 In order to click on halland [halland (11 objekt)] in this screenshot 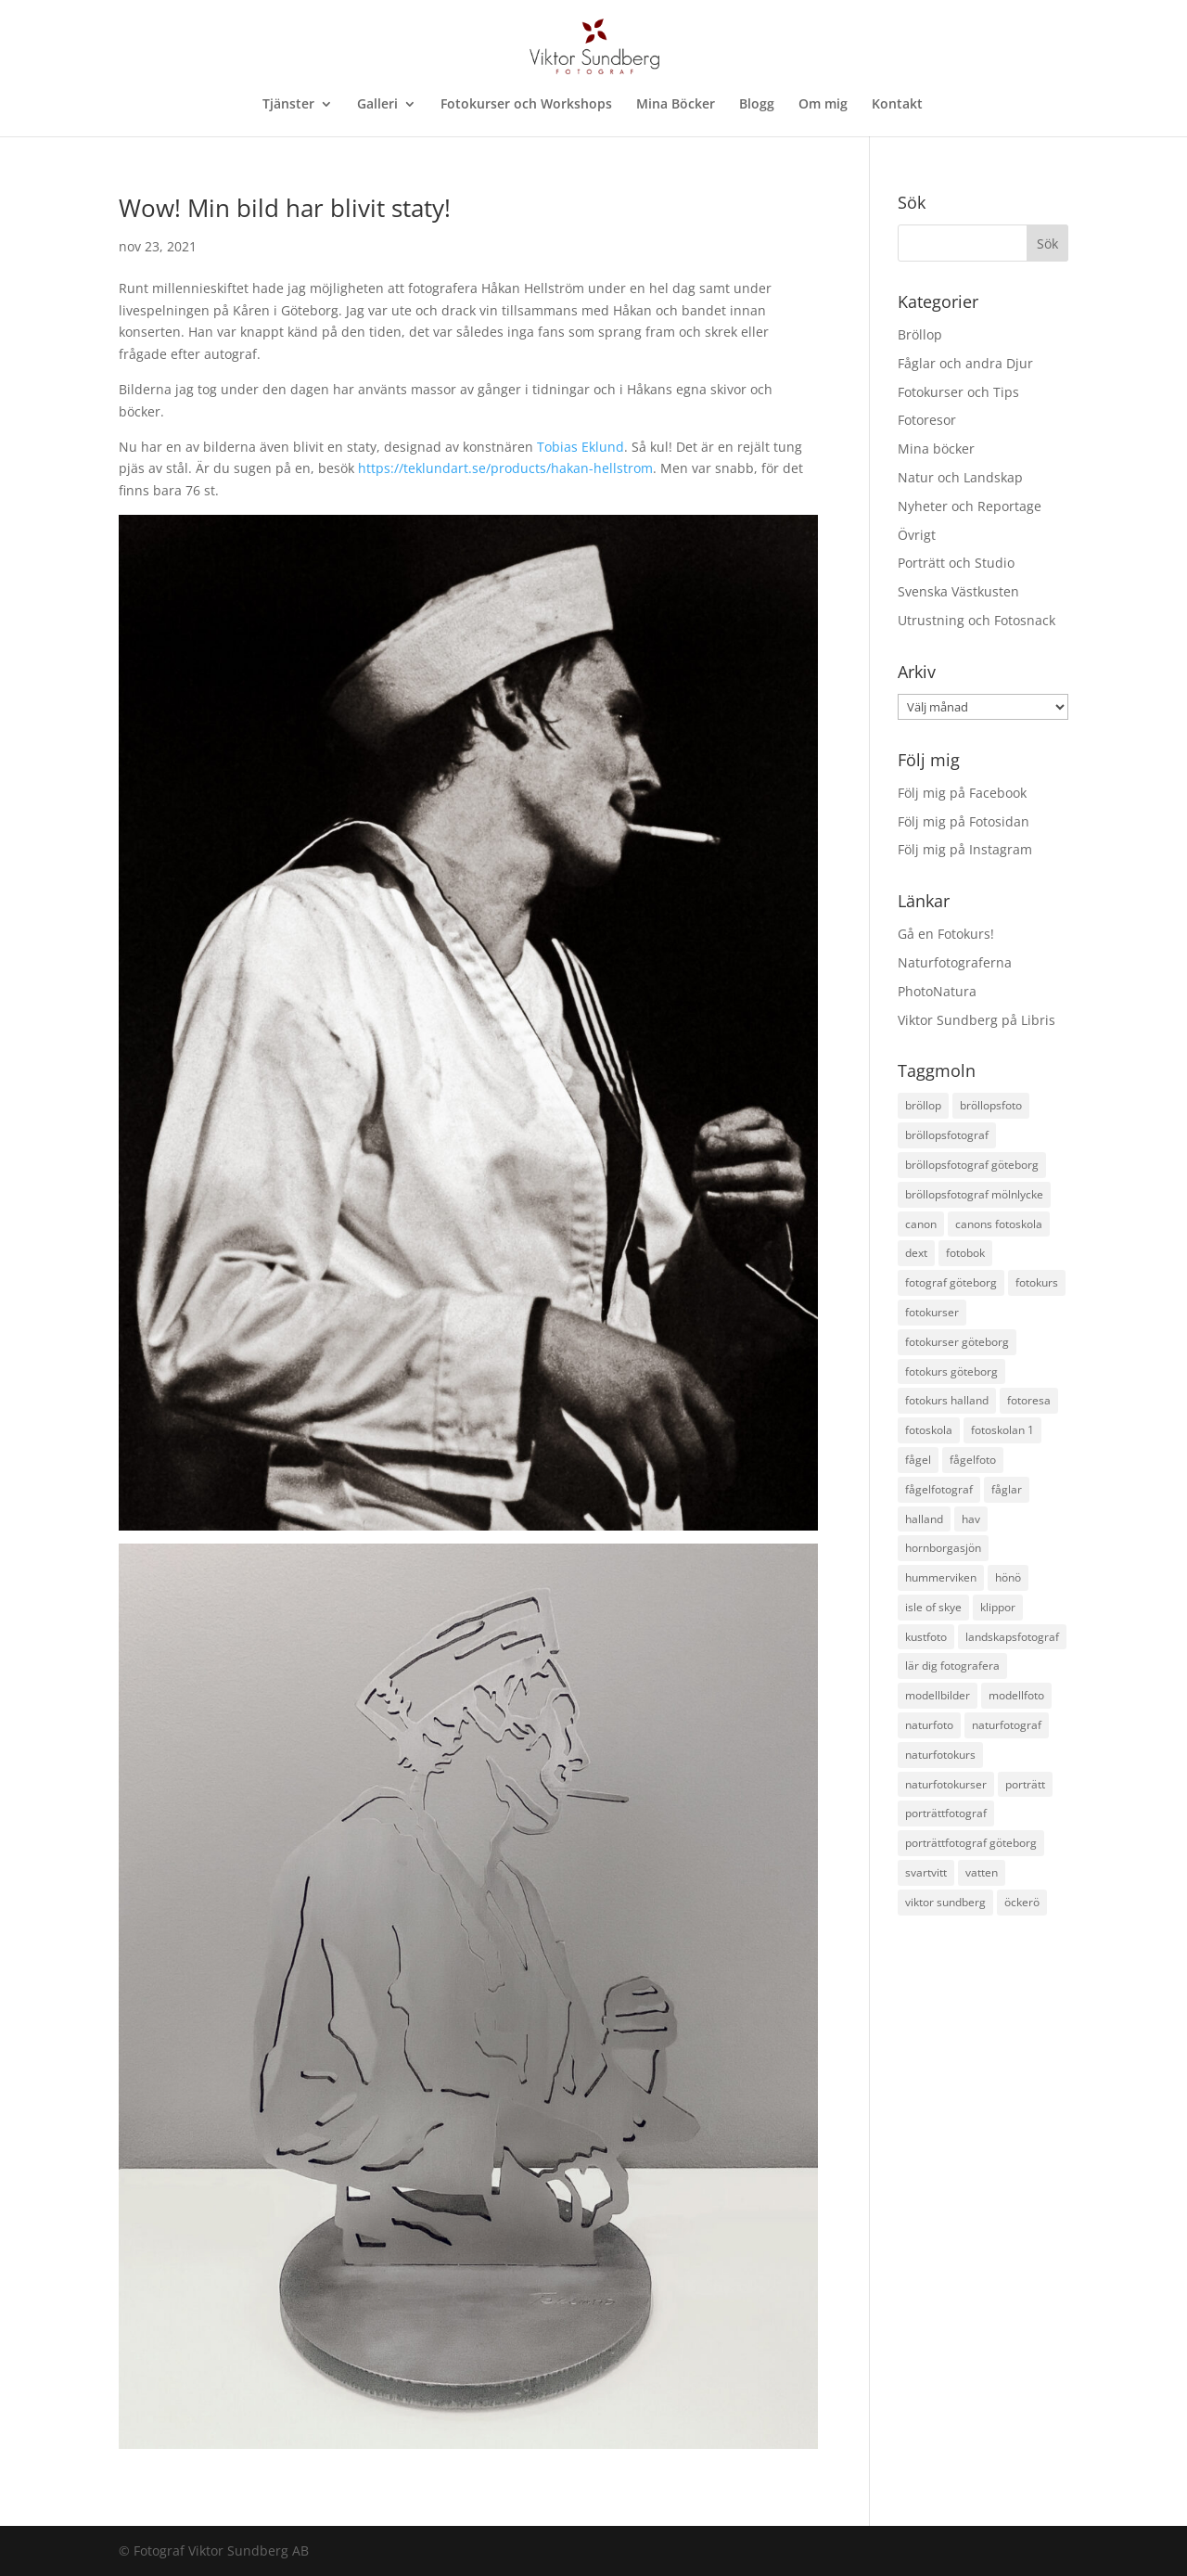, I will do `click(924, 1519)`.